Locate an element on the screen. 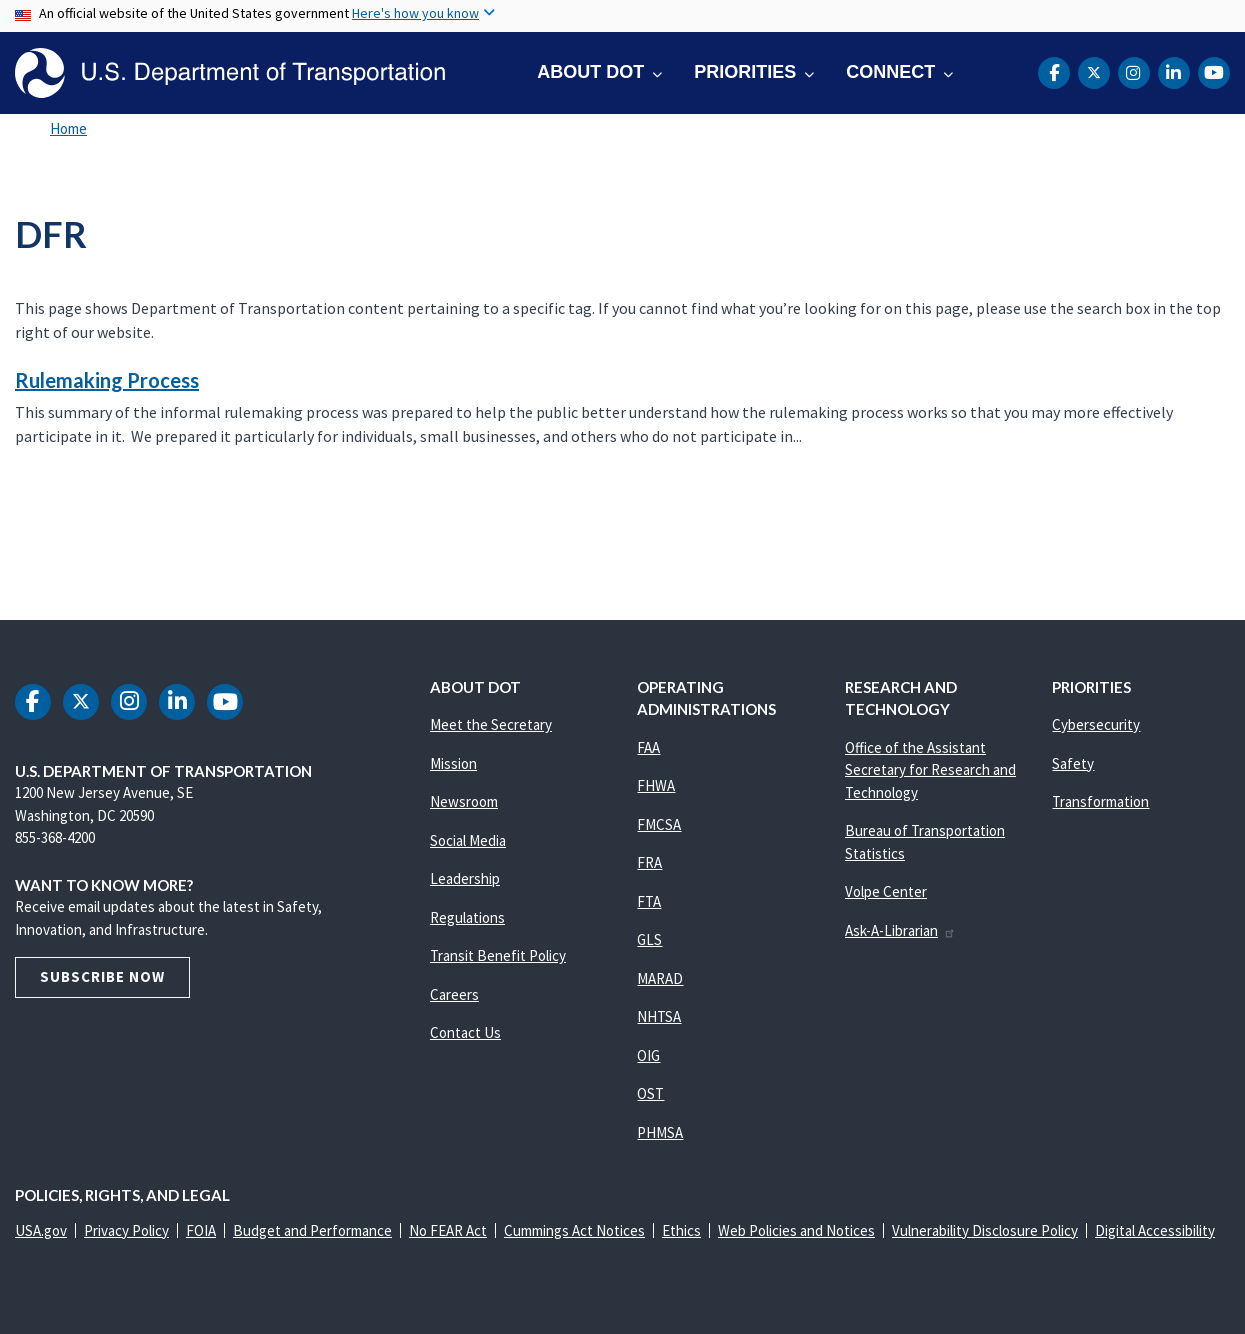 Image resolution: width=1245 pixels, height=1334 pixels. MARAD is located at coordinates (660, 978).